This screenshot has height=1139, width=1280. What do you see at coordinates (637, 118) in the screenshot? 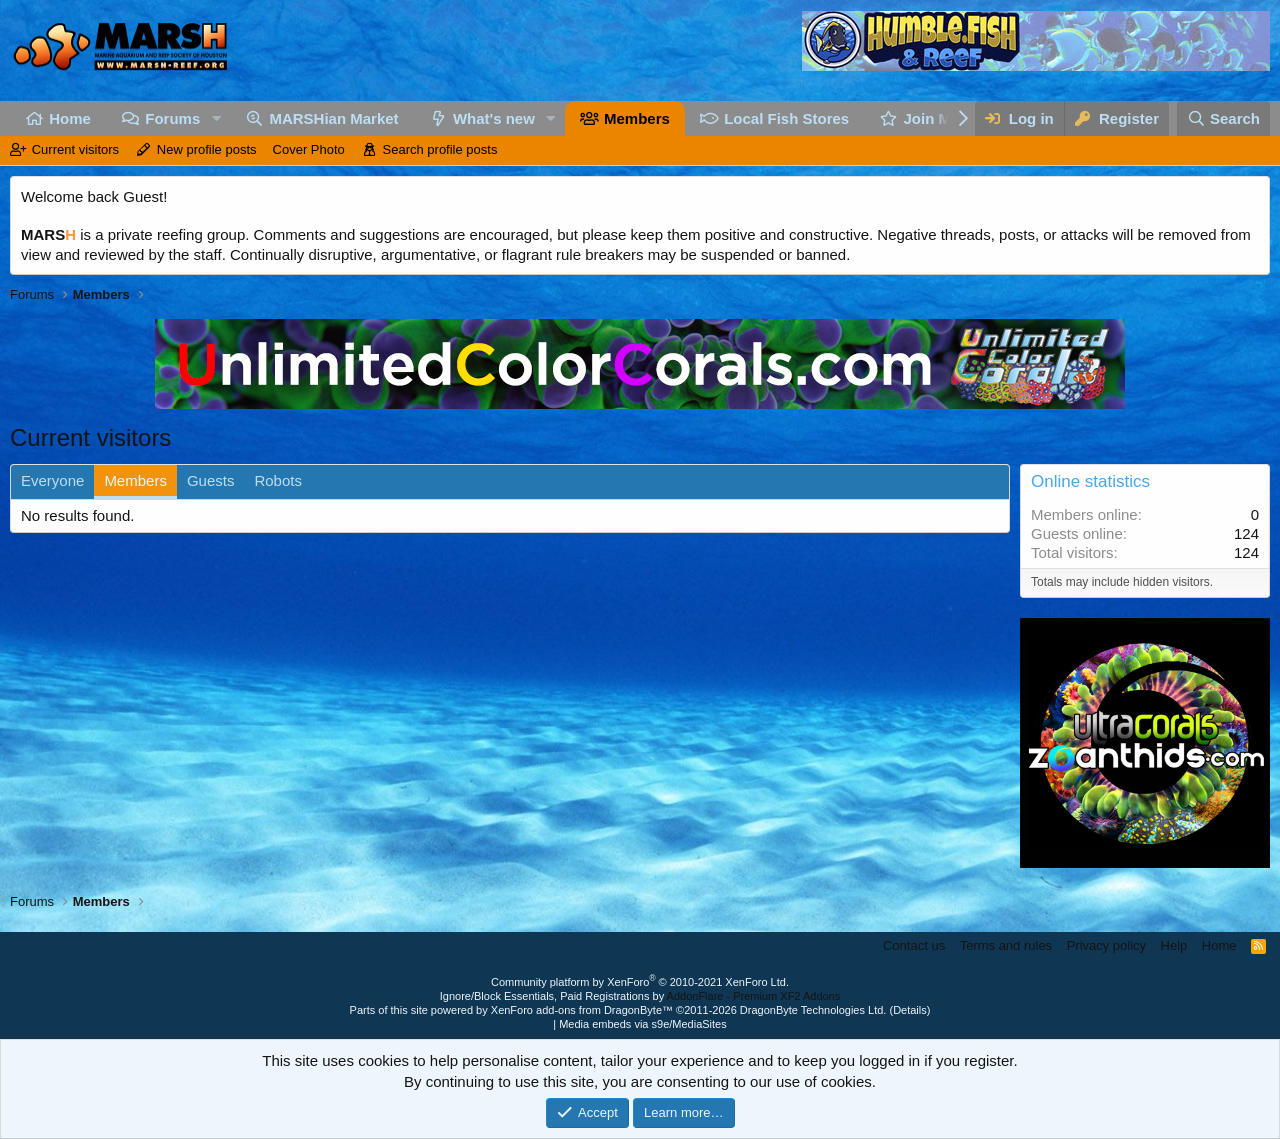
I see `Members` at bounding box center [637, 118].